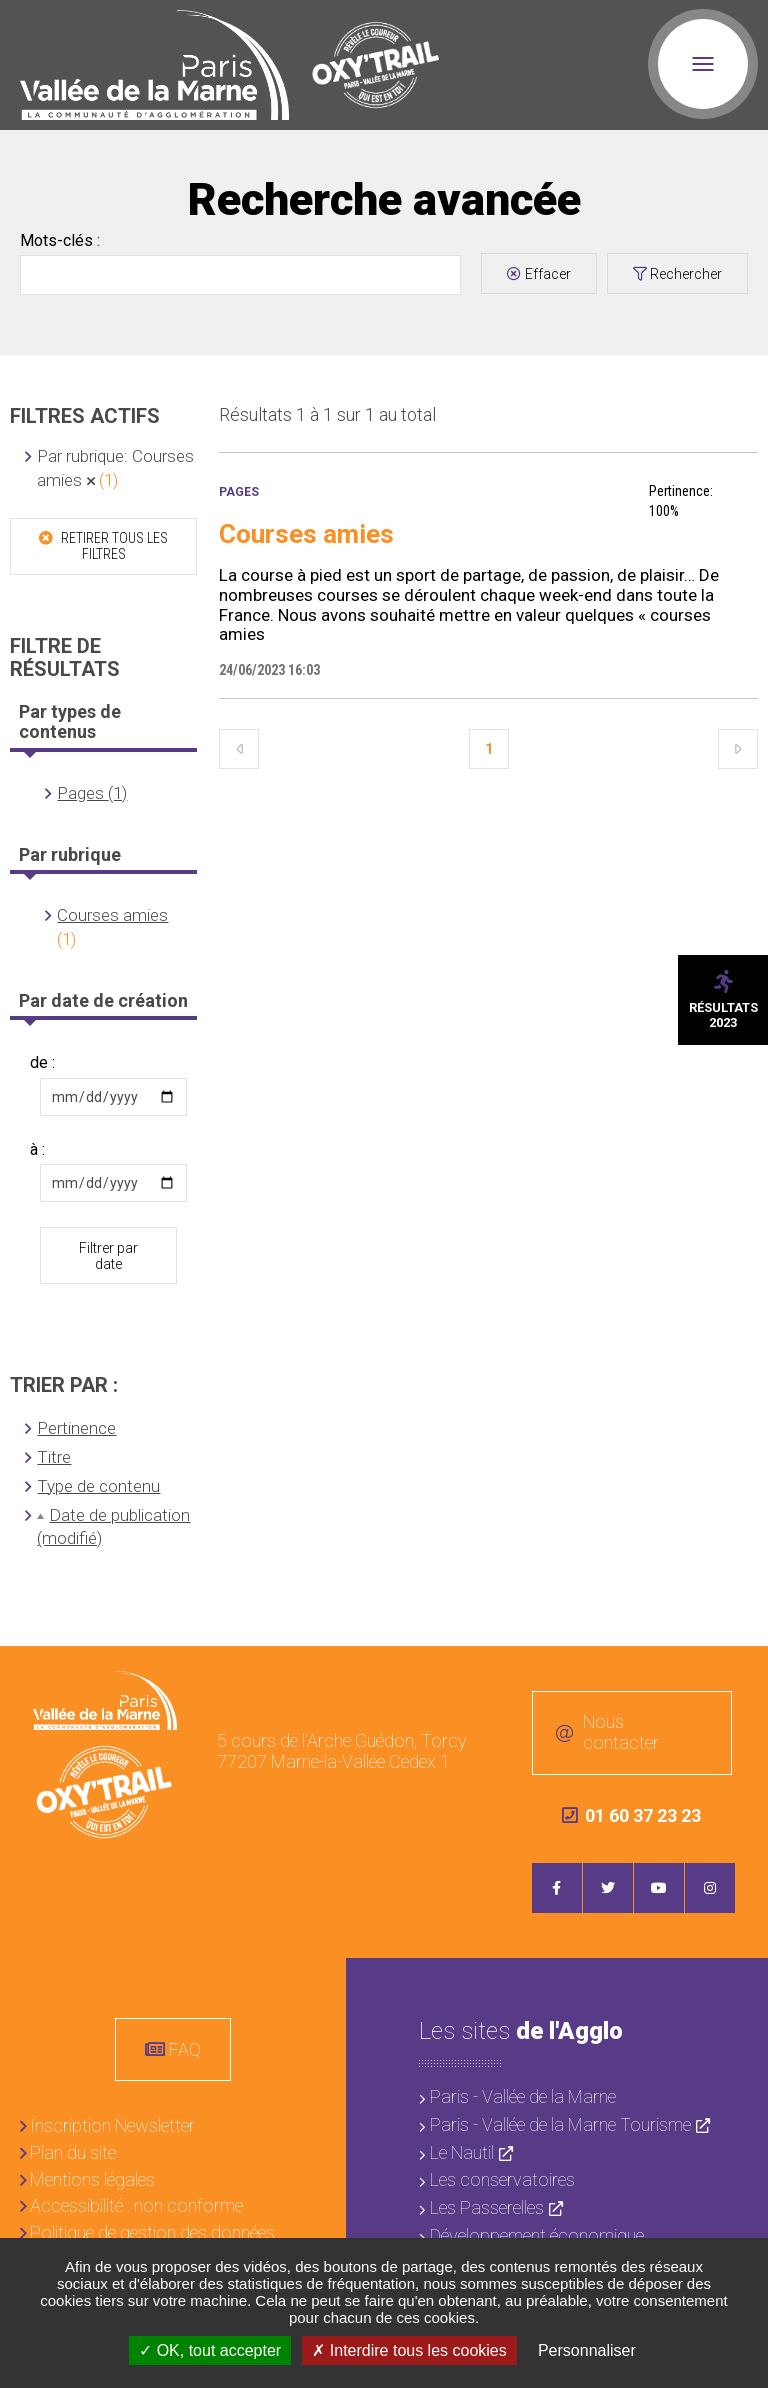 The height and width of the screenshot is (2388, 768). I want to click on Titre, so click(54, 1457).